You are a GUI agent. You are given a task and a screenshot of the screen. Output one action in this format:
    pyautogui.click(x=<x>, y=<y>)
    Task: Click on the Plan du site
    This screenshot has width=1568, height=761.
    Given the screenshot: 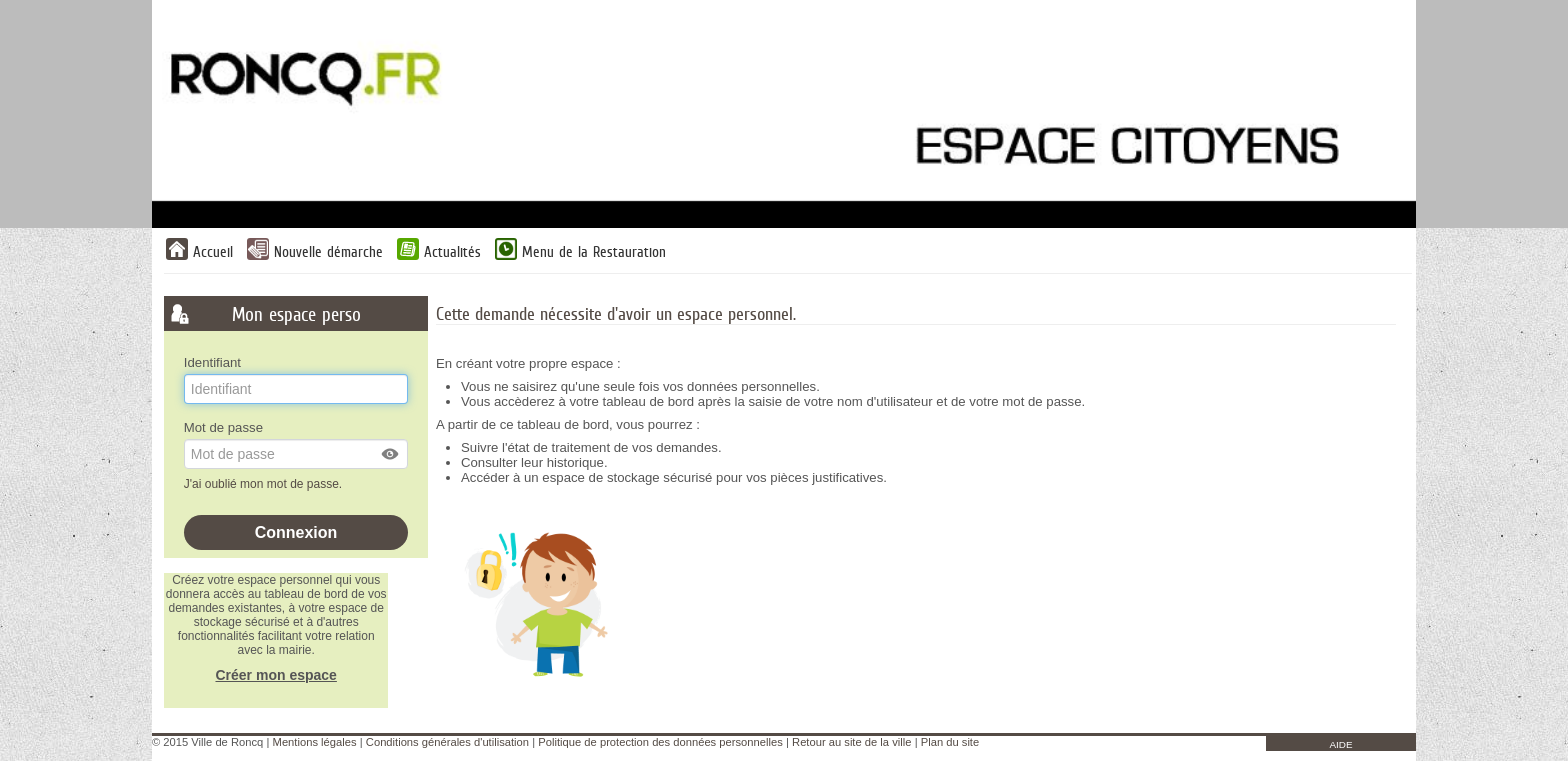 What is the action you would take?
    pyautogui.click(x=950, y=742)
    